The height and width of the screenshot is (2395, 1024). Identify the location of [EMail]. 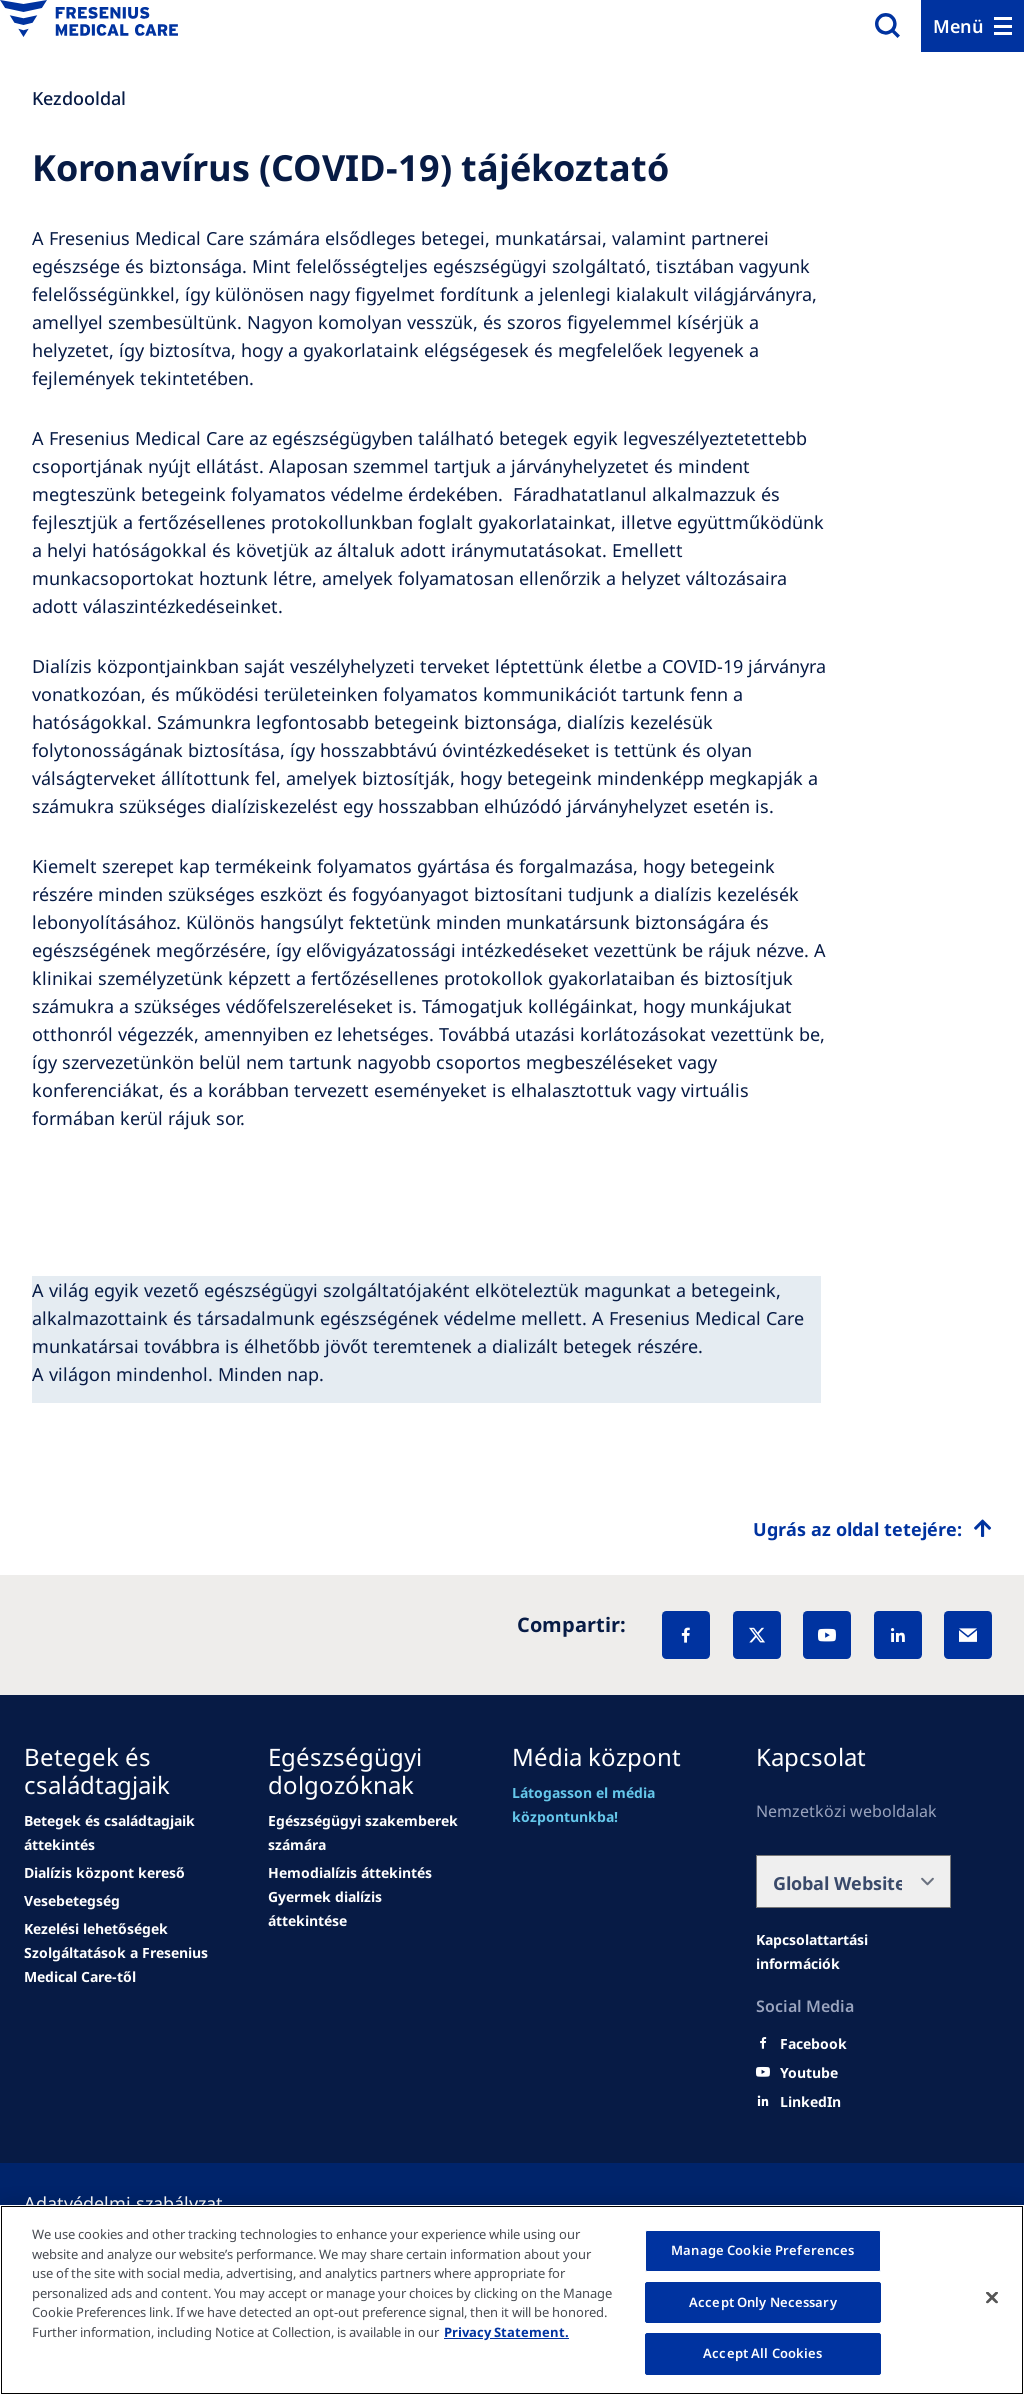
(968, 1635).